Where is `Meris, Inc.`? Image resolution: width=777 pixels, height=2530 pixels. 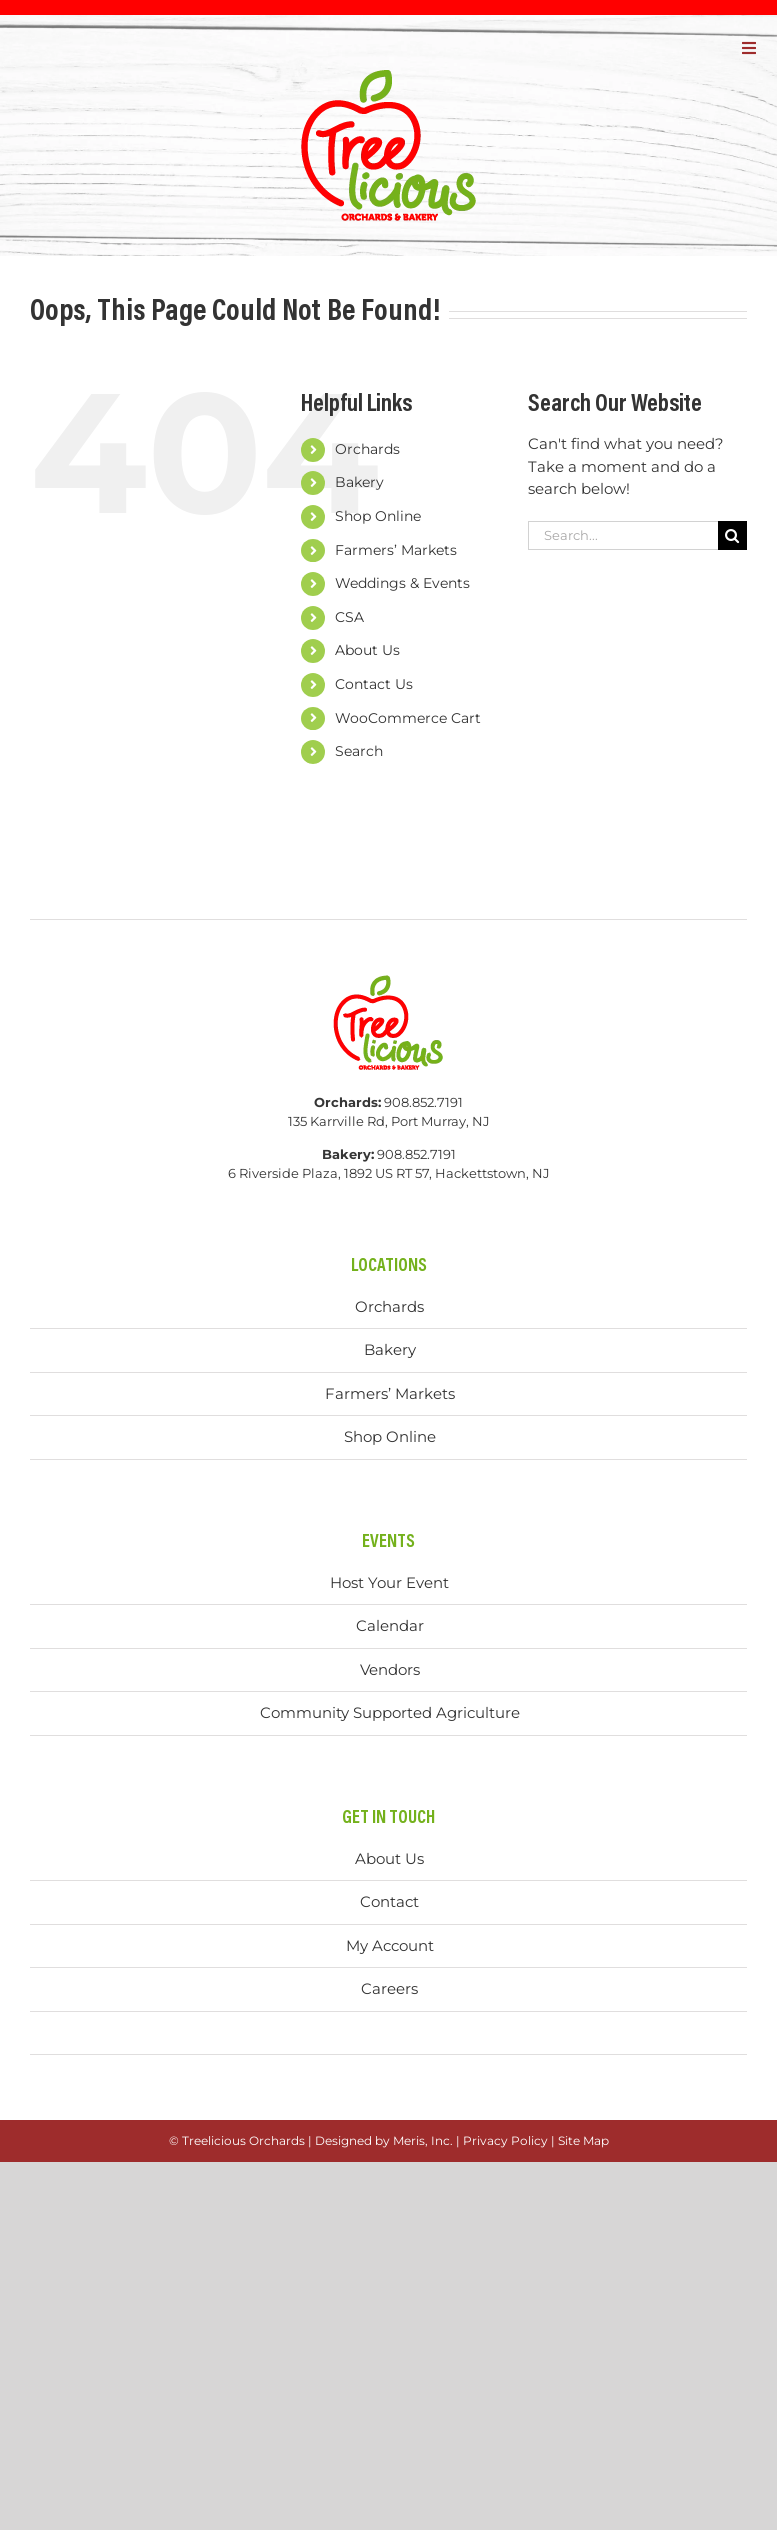 Meris, Inc. is located at coordinates (423, 2140).